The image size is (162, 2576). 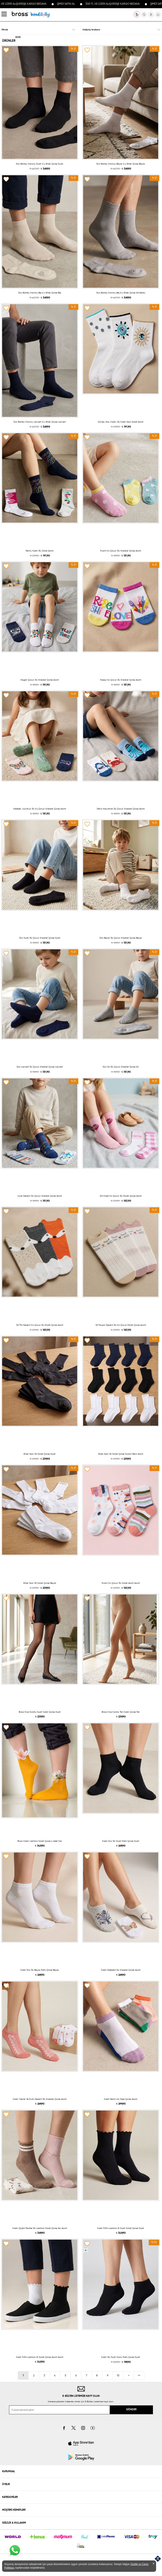 What do you see at coordinates (40, 1454) in the screenshot?
I see `Erkek Spor 12li Soket Çorap Siyah` at bounding box center [40, 1454].